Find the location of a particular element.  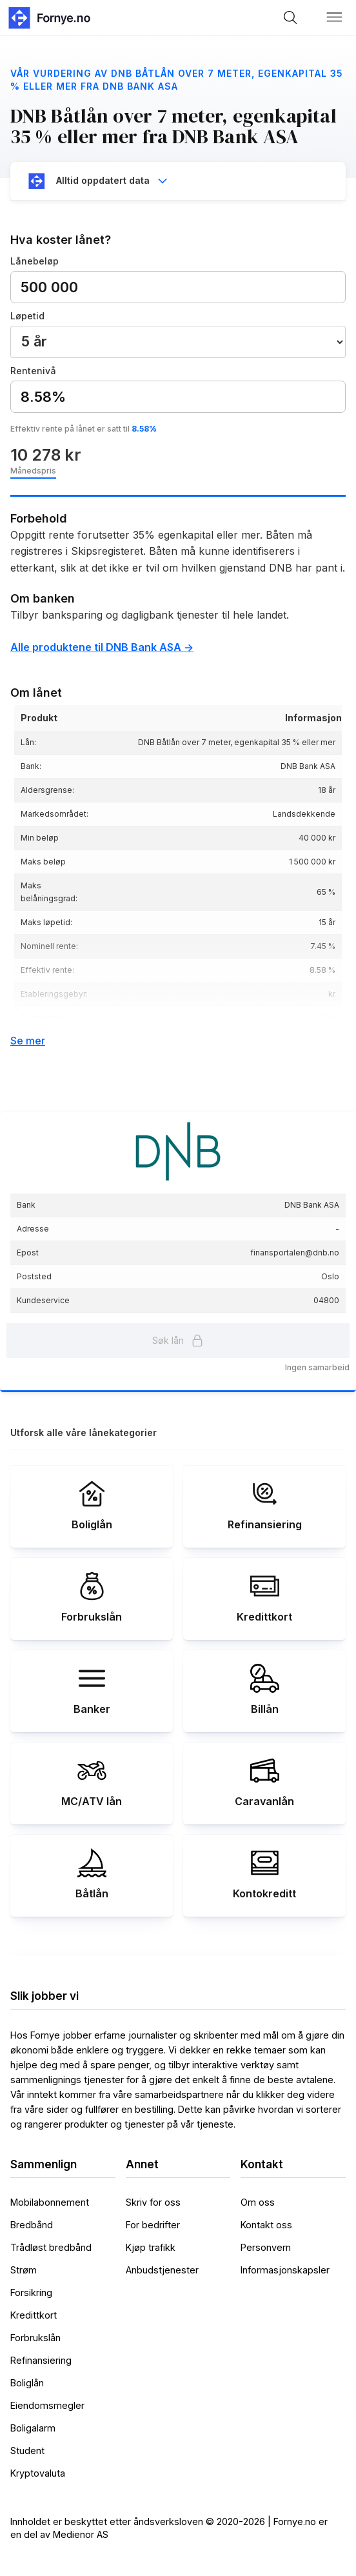

Innholdet er beskyttet etter åndsverksloven © 2020-2026 | Fornye.no er en del av Medienor AS is located at coordinates (169, 2528).